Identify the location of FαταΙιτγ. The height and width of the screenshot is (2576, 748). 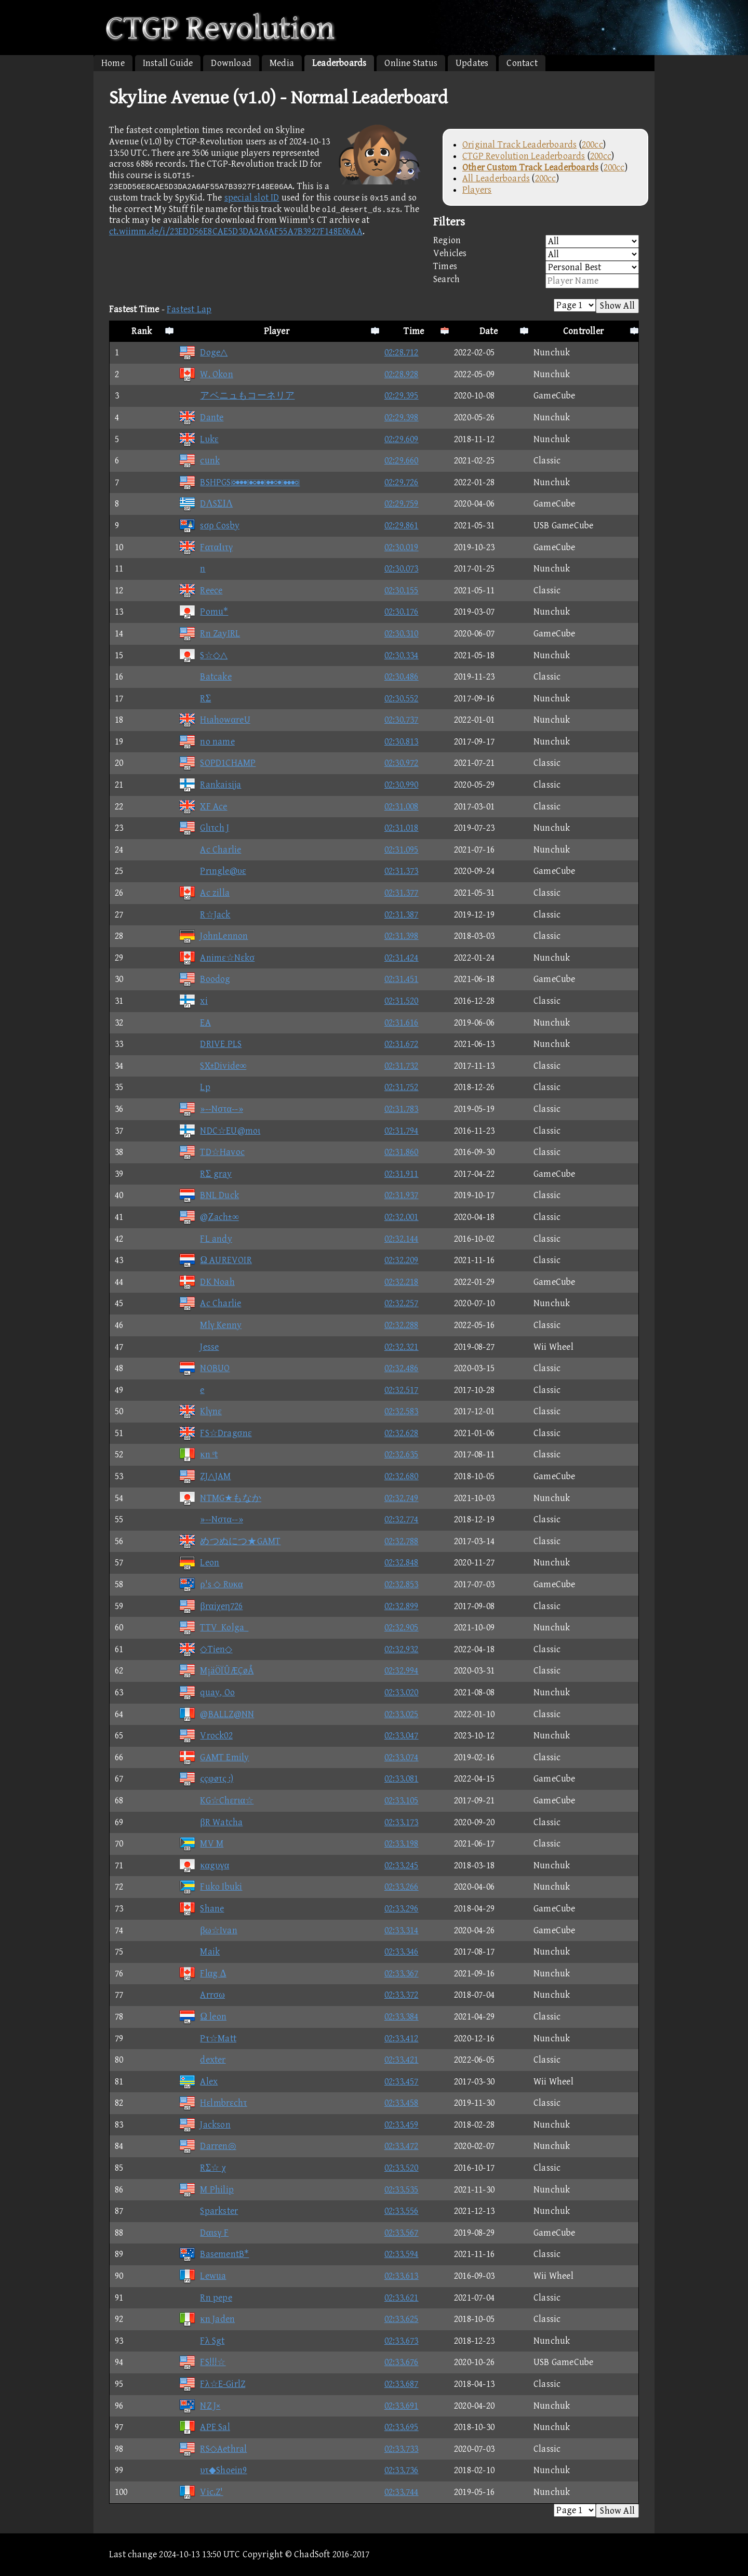
(206, 547).